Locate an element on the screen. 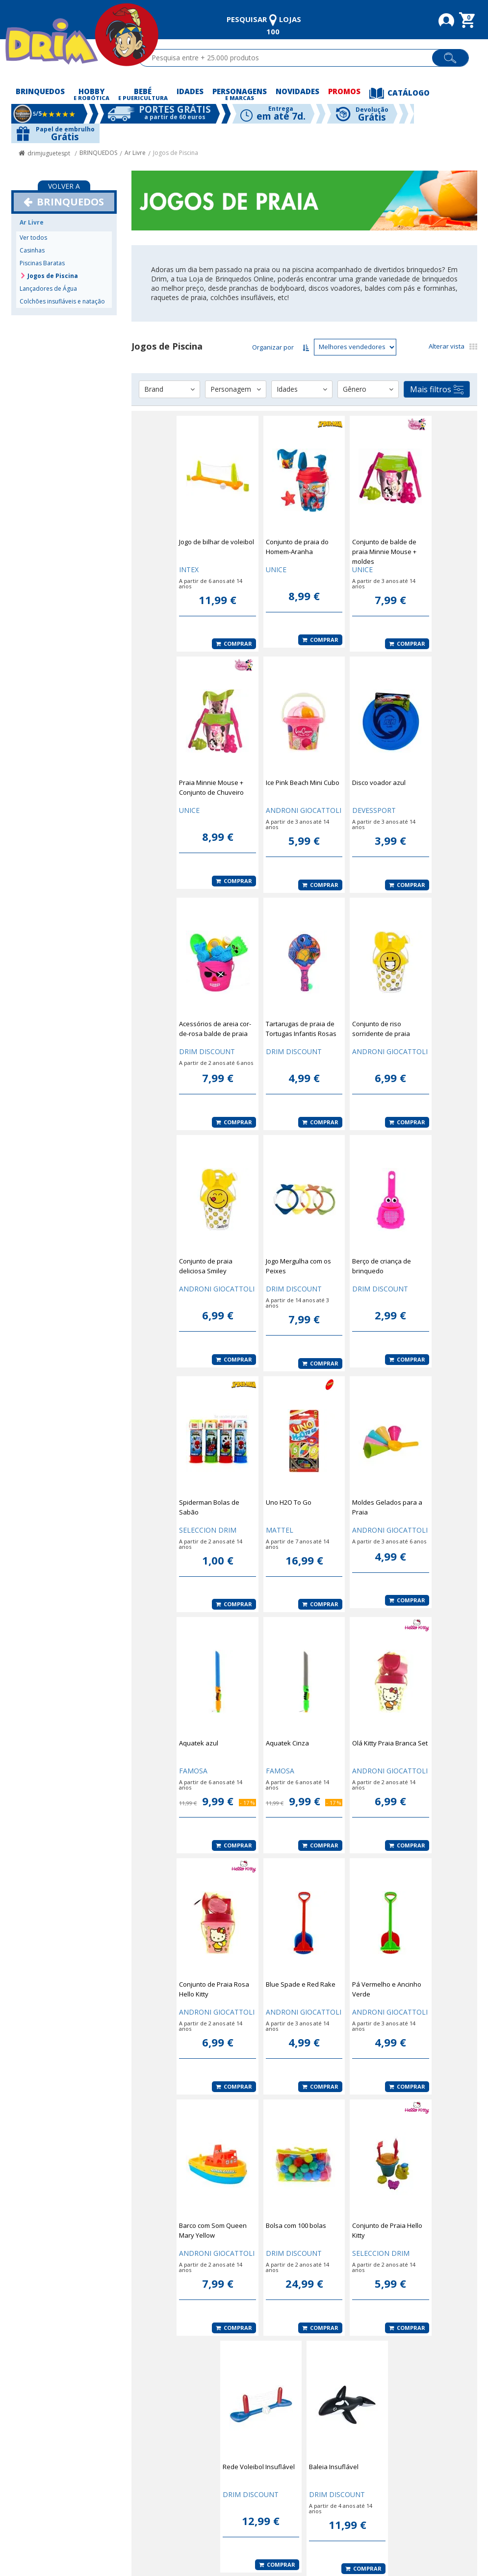 This screenshot has height=2576, width=488. Conjunto de balde de praia Minnie Mouse + moldes is located at coordinates (384, 551).